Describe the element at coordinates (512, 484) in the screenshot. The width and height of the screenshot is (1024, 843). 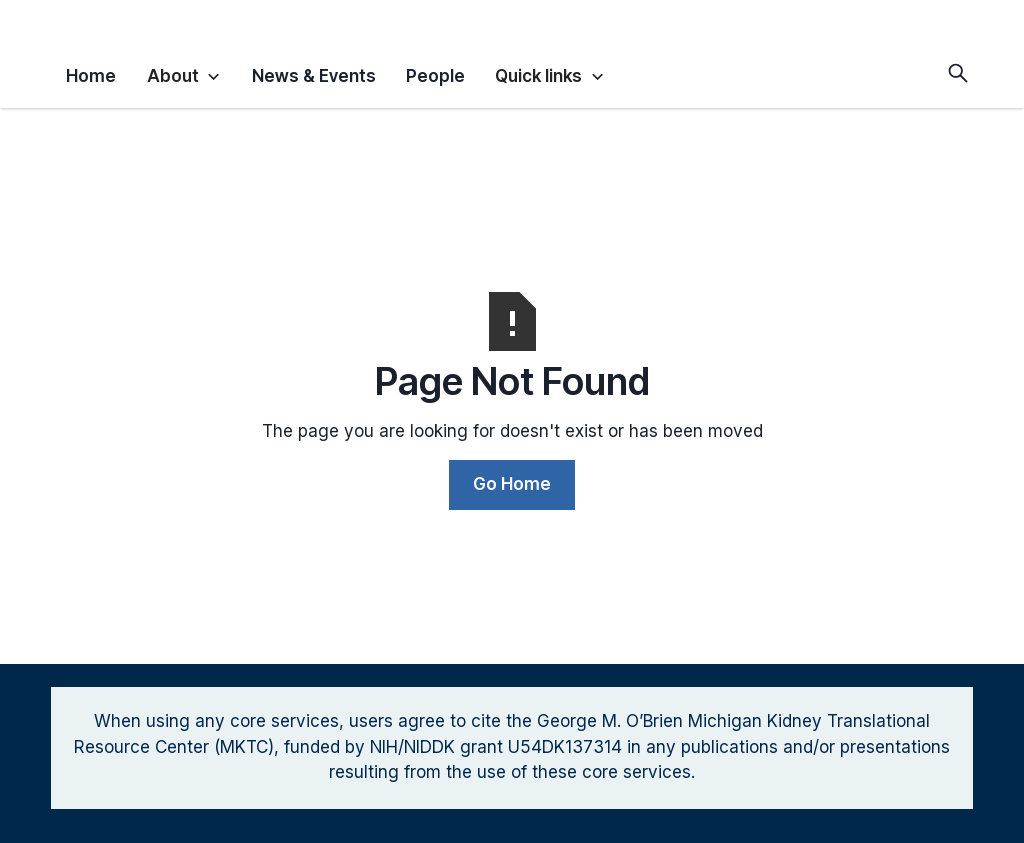
I see `Go Home` at that location.